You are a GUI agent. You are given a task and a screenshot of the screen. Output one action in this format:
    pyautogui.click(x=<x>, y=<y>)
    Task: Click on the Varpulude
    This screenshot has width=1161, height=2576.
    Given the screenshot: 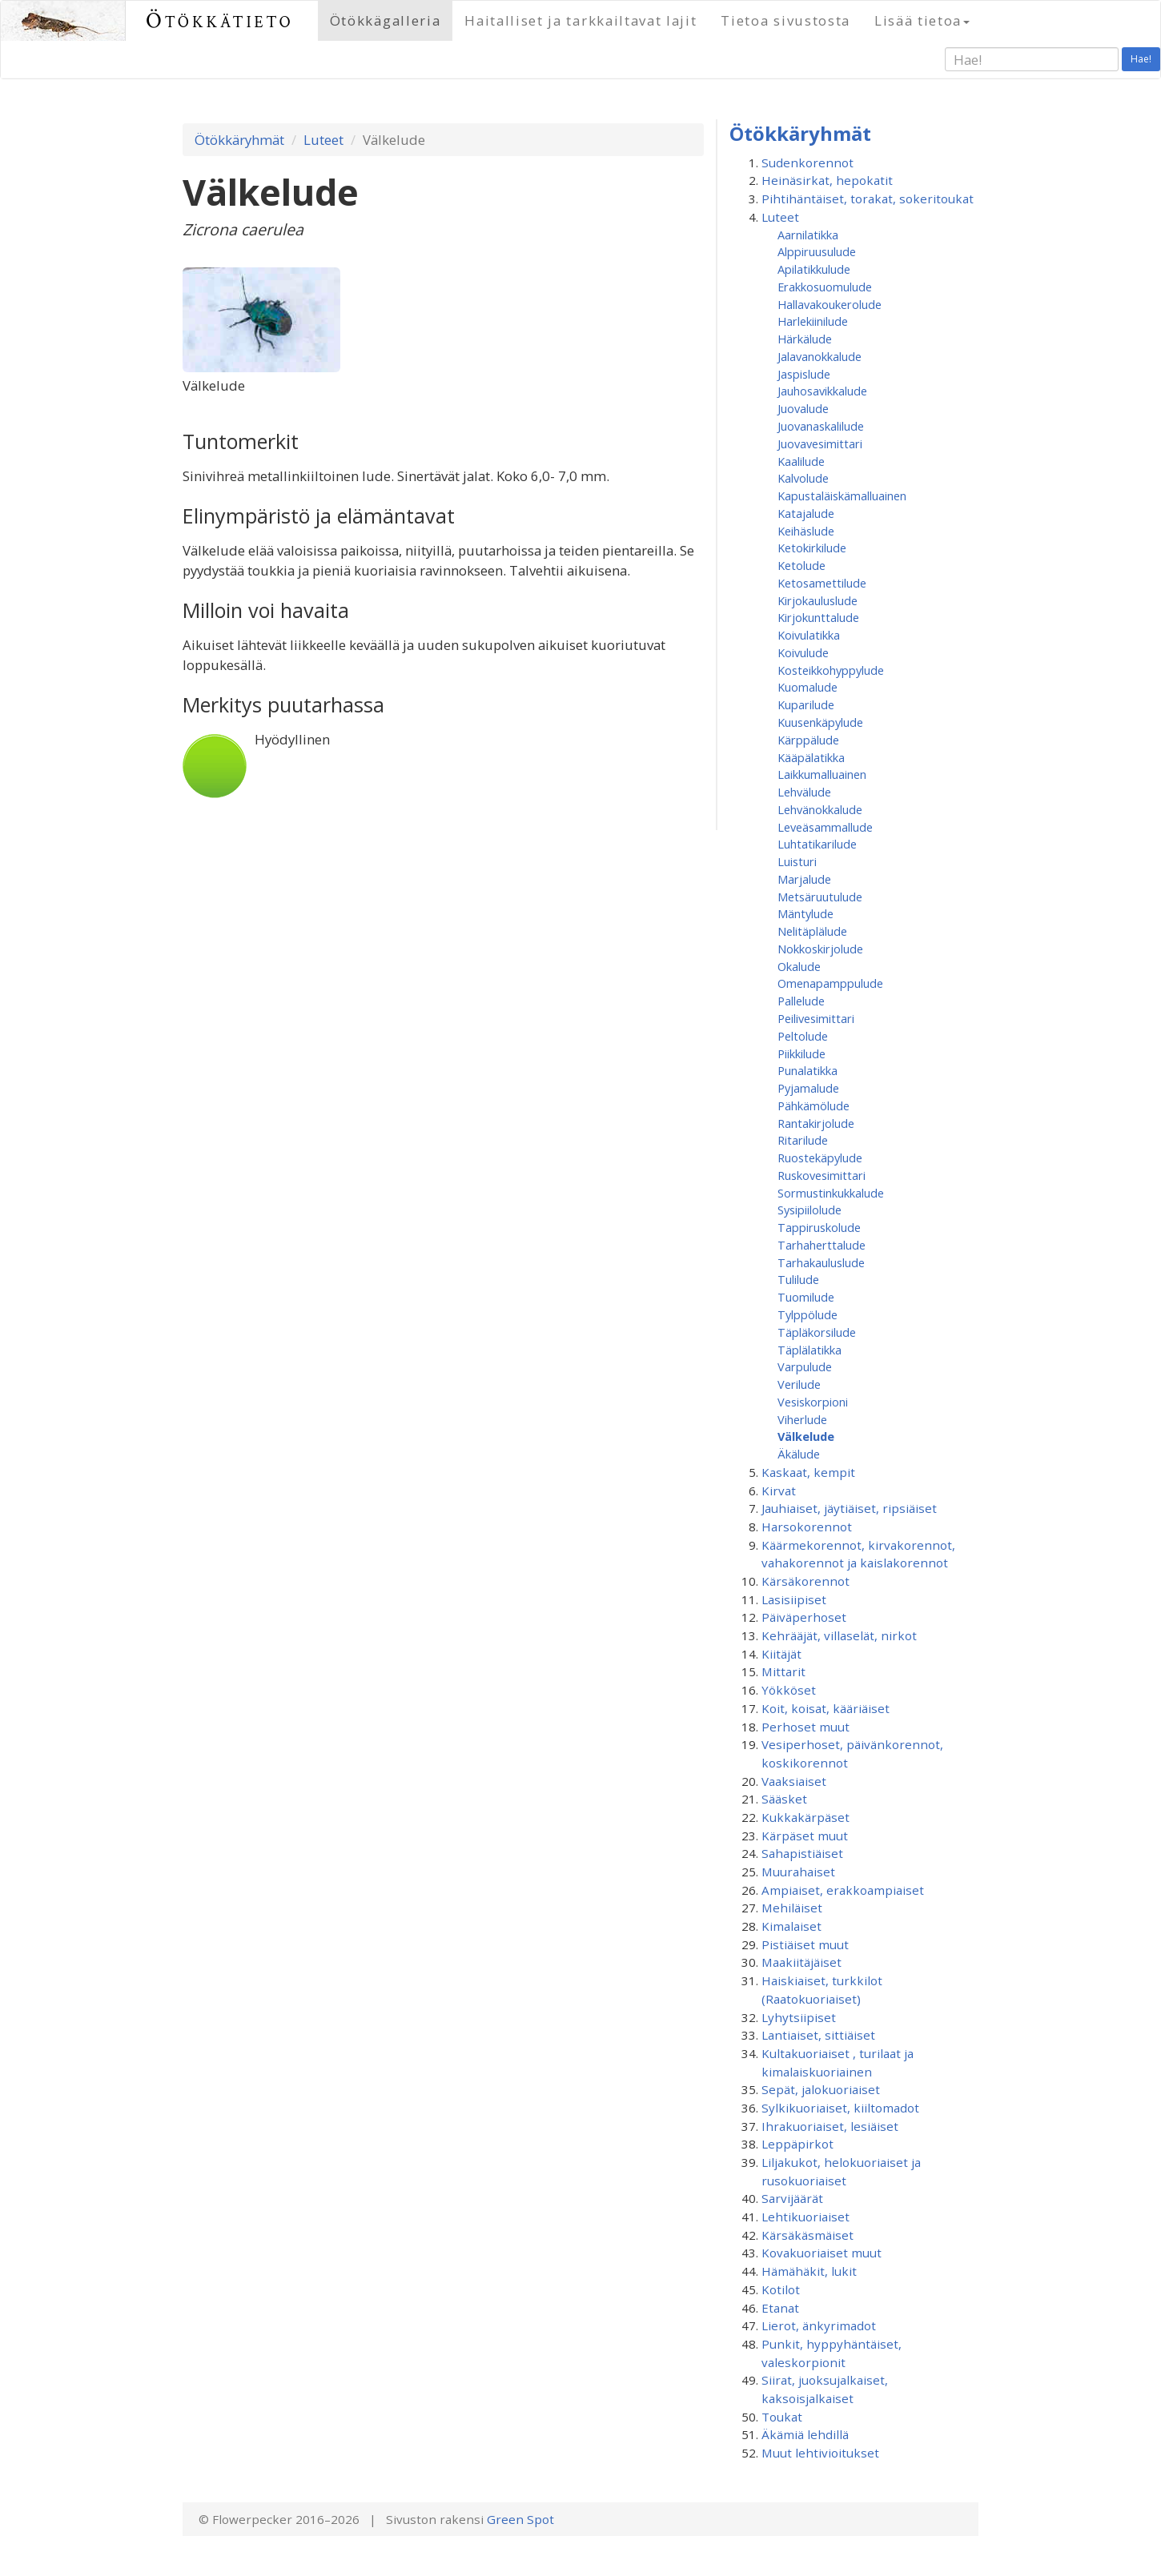 What is the action you would take?
    pyautogui.click(x=804, y=1366)
    